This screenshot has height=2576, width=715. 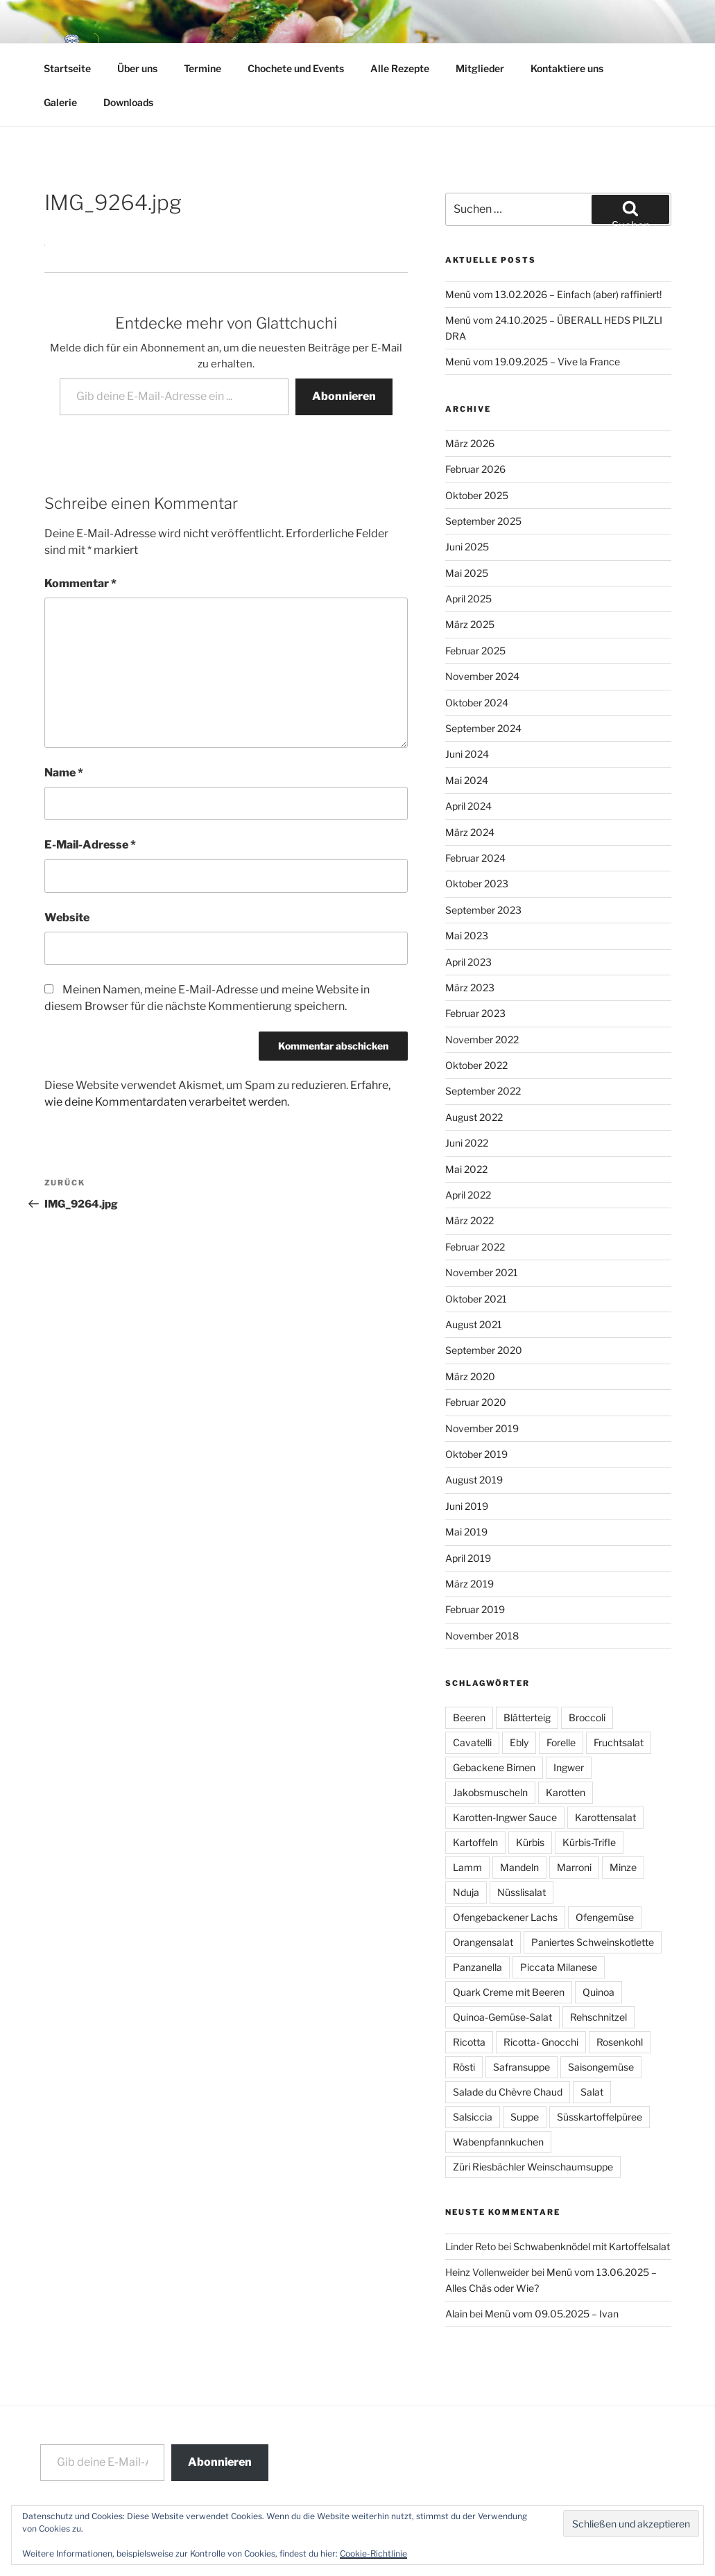 What do you see at coordinates (475, 1842) in the screenshot?
I see `Kartoffeln` at bounding box center [475, 1842].